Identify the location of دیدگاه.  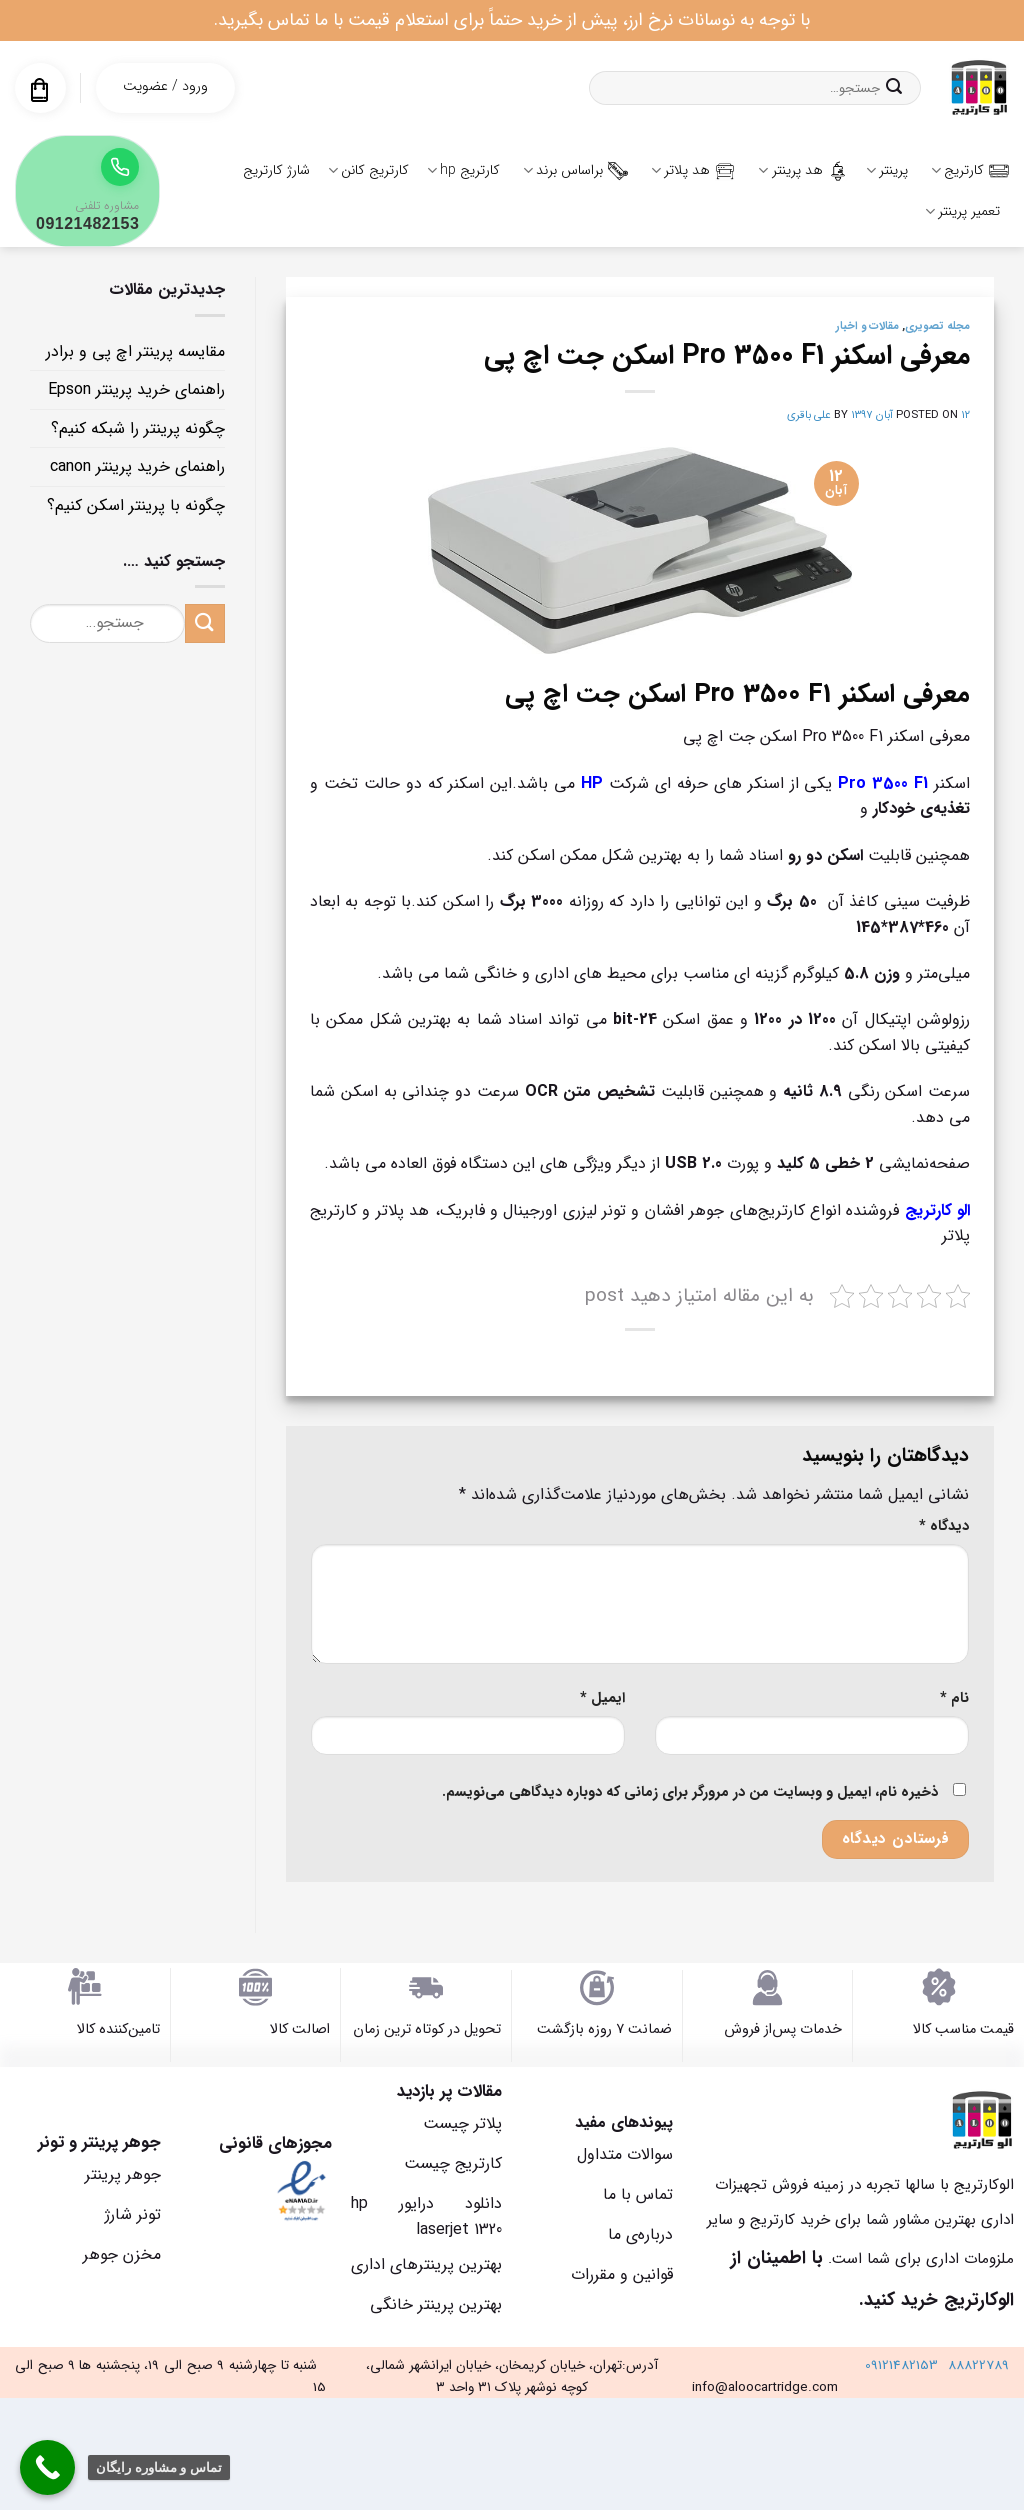
(944, 1526).